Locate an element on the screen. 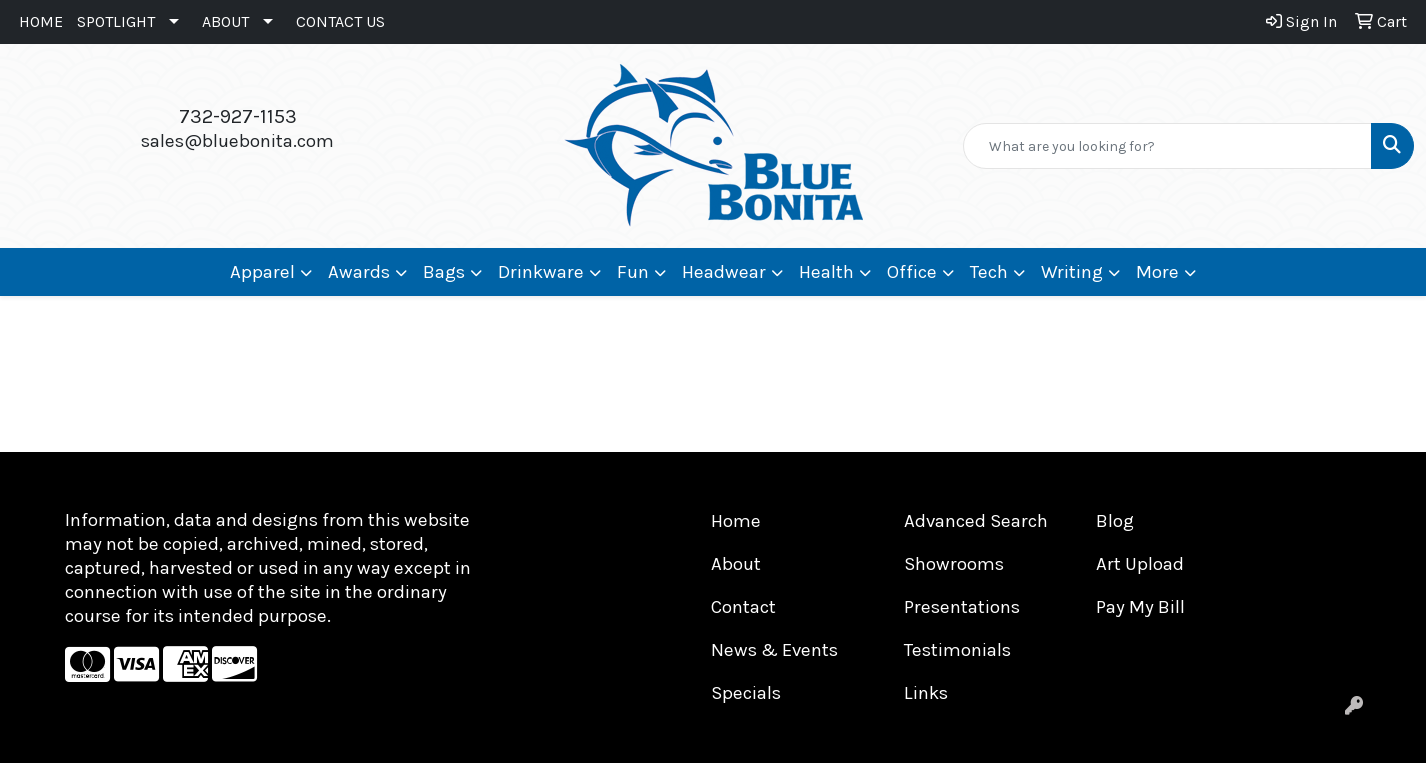  Pay My Bill is located at coordinates (1140, 607).